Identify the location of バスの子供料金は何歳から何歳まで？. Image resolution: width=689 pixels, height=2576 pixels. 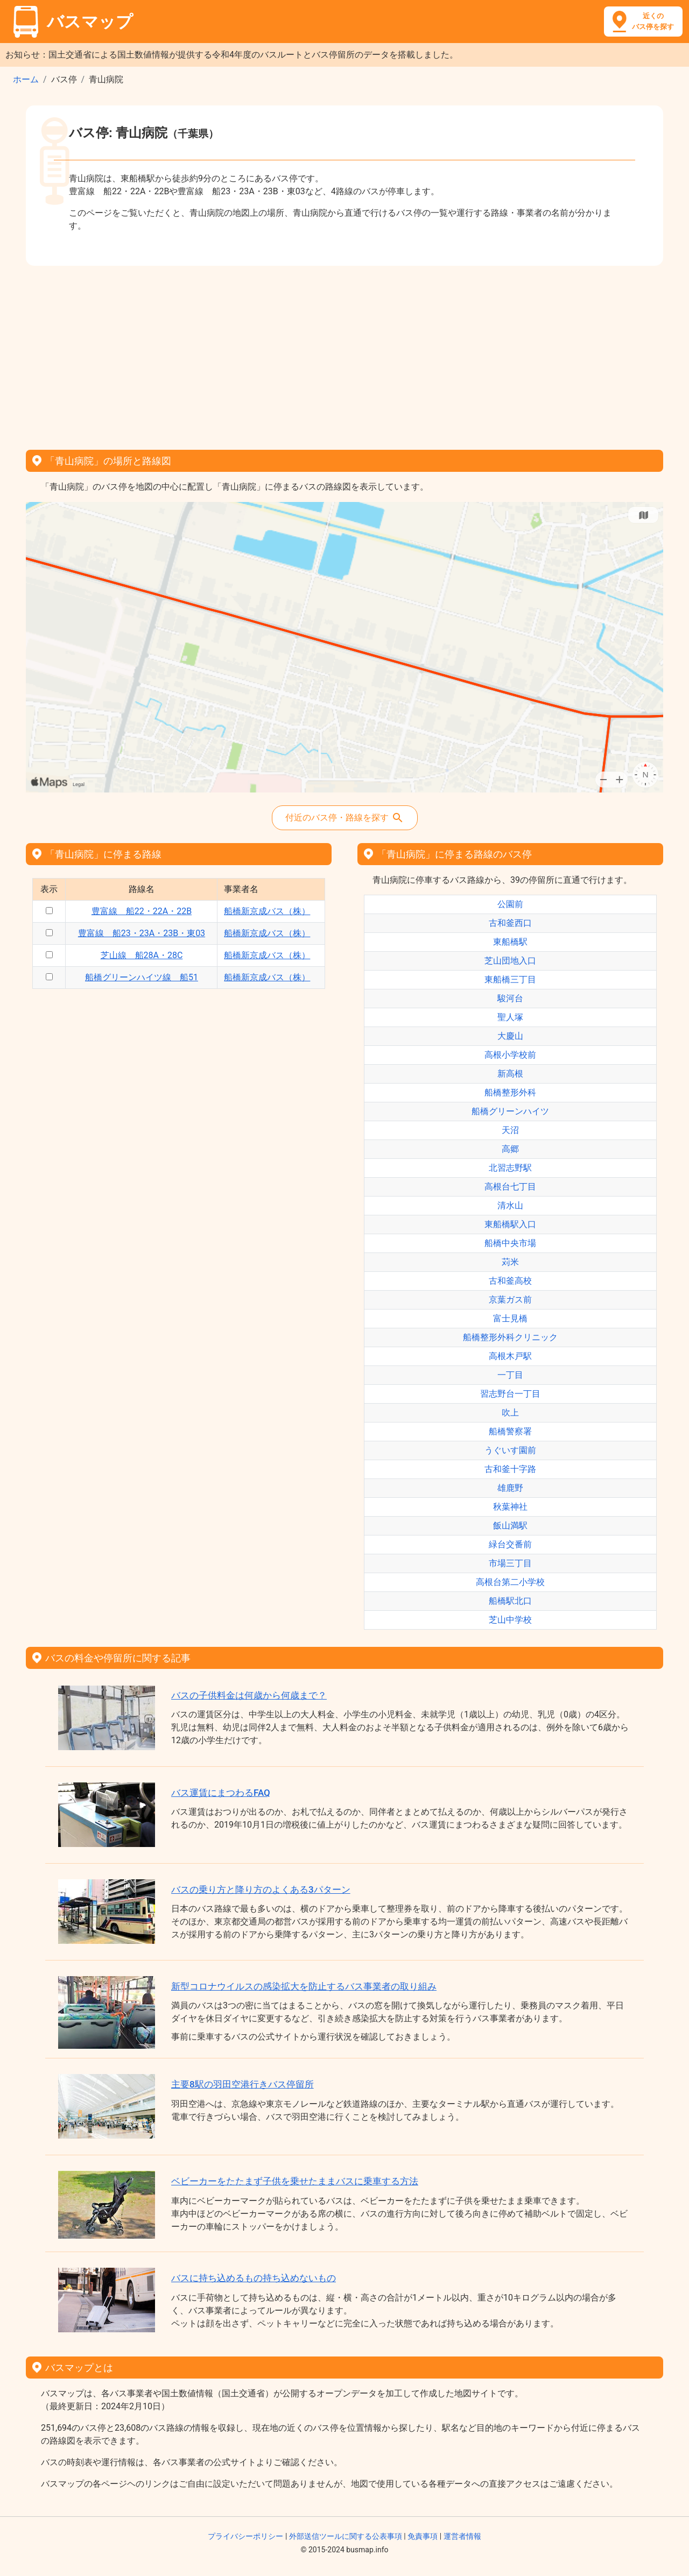
(249, 1695).